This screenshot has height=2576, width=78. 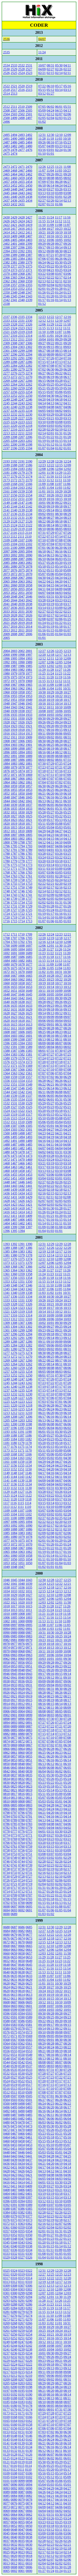 What do you see at coordinates (6, 1379) in the screenshot?
I see `1249` at bounding box center [6, 1379].